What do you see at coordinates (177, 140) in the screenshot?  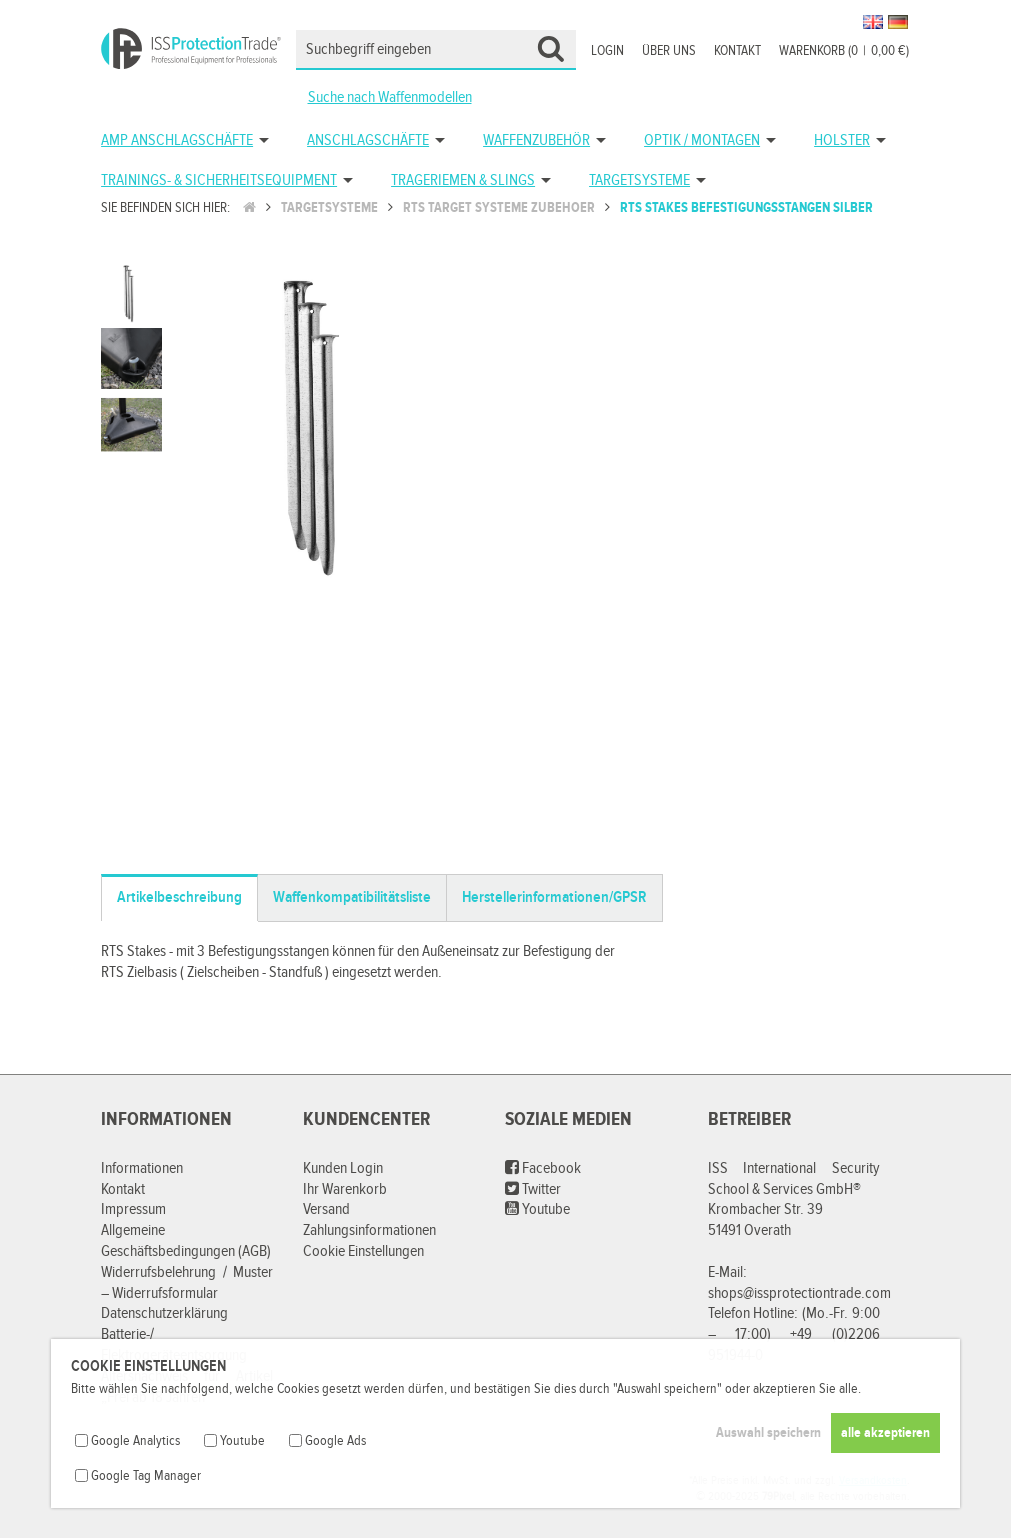 I see `AMP Anschlagschäfte` at bounding box center [177, 140].